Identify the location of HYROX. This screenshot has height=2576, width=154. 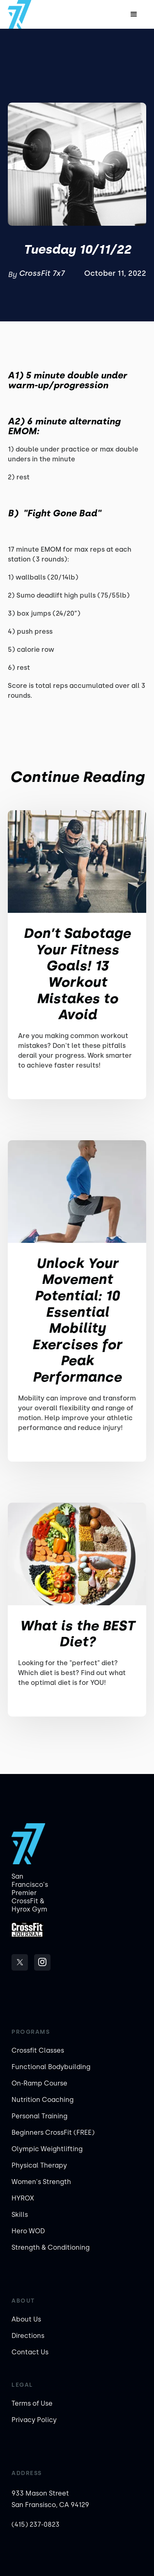
(22, 2198).